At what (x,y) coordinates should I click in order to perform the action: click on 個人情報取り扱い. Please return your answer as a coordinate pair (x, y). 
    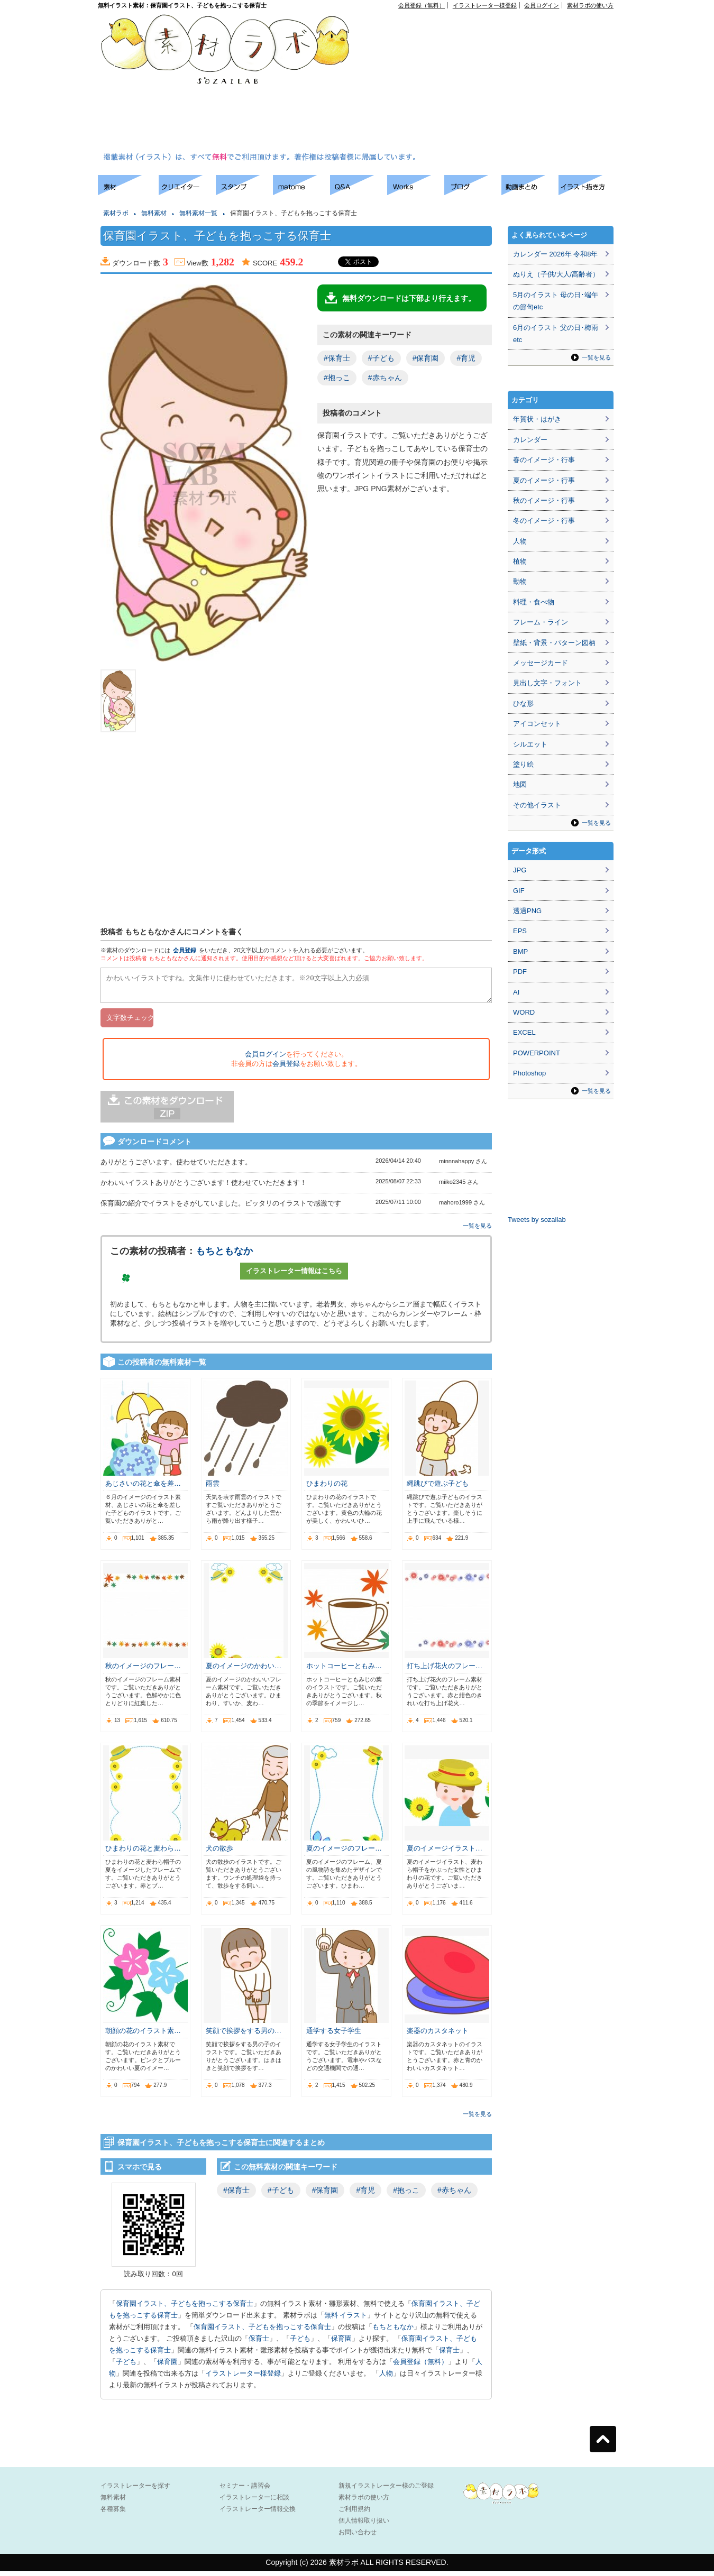
    Looking at the image, I should click on (363, 2525).